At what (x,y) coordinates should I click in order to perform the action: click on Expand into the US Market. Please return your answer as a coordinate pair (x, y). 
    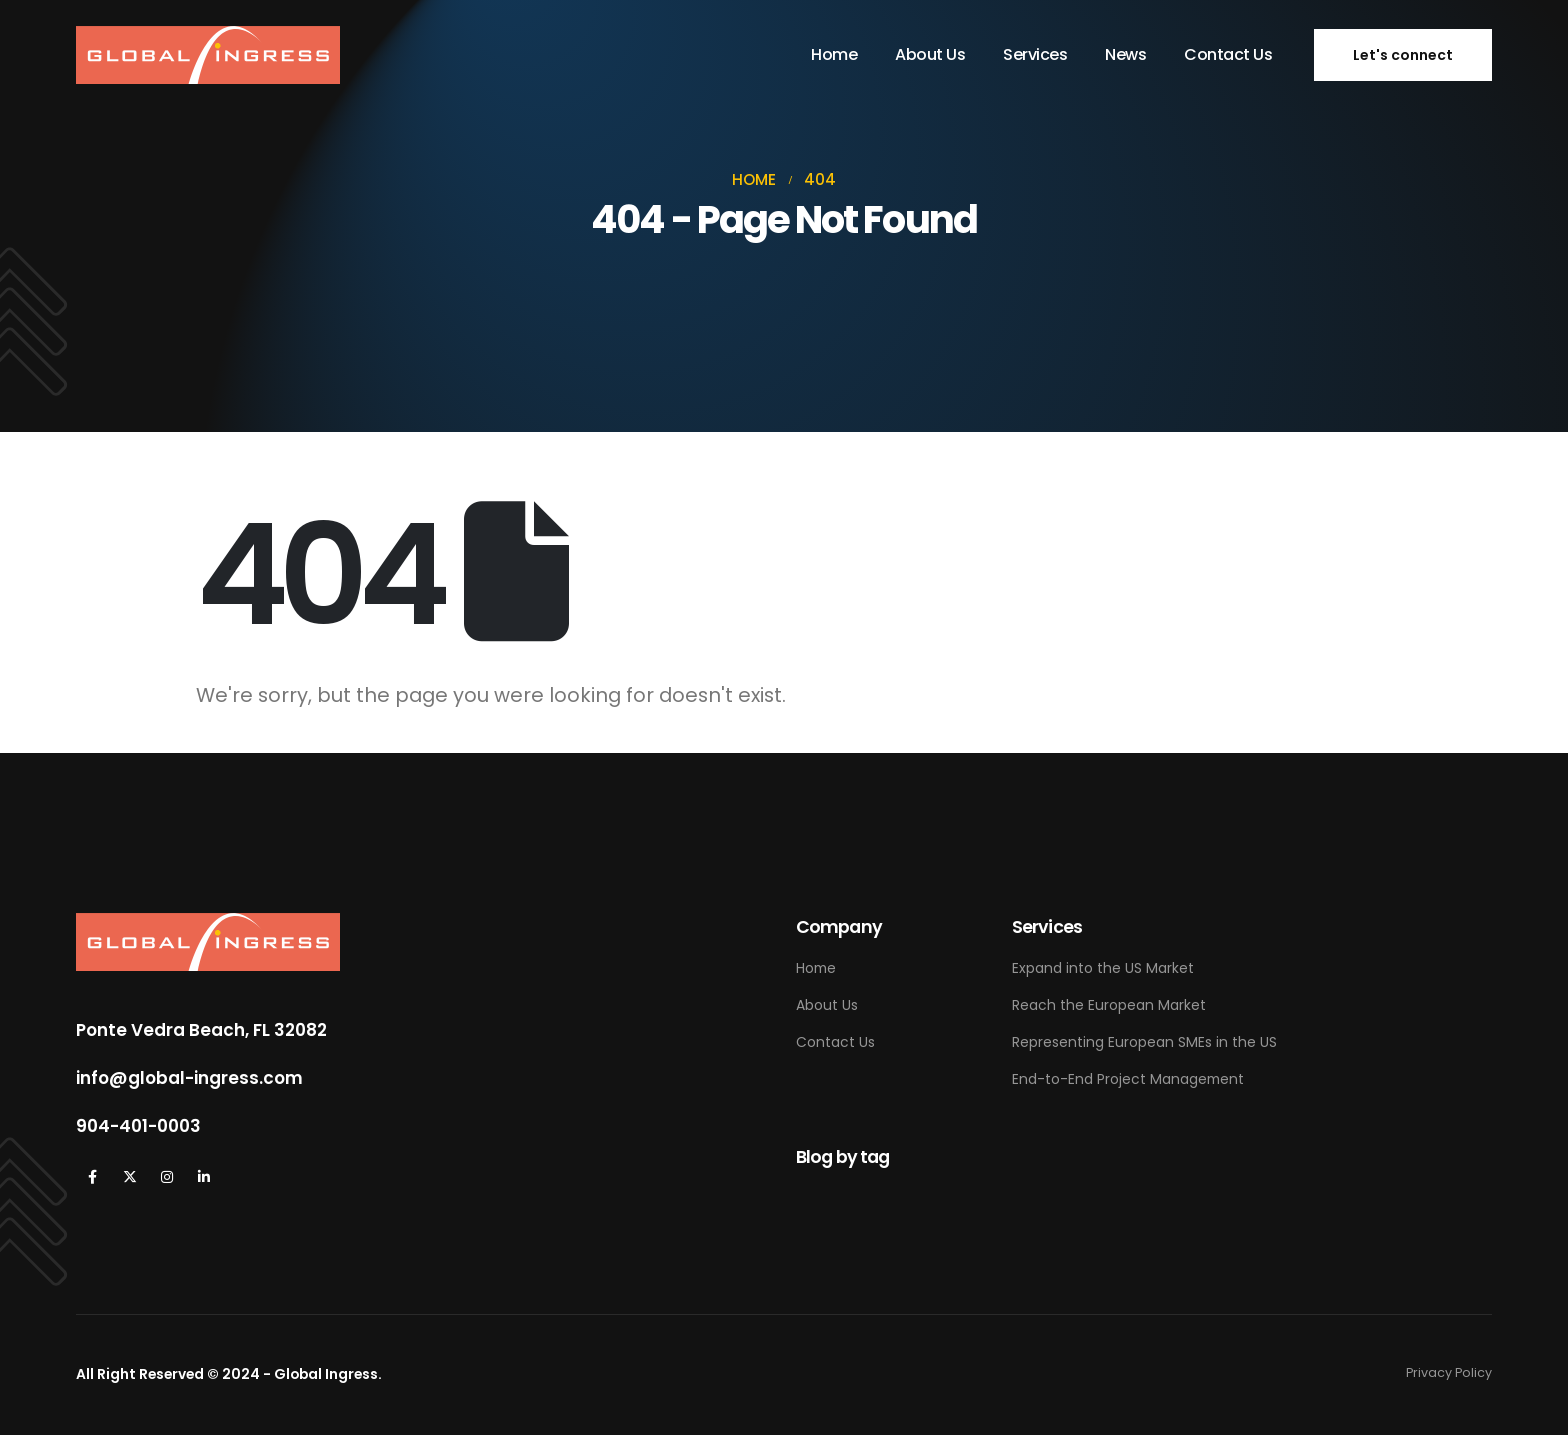
    Looking at the image, I should click on (1103, 968).